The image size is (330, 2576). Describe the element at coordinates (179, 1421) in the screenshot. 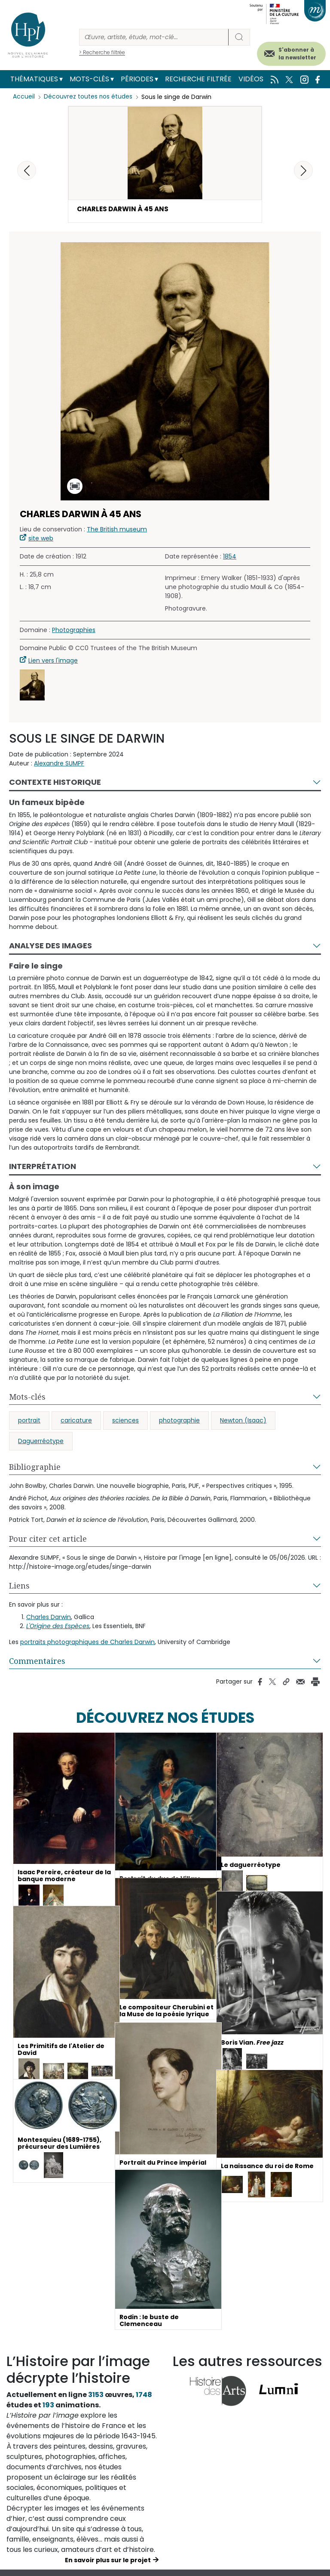

I see `photographie` at that location.